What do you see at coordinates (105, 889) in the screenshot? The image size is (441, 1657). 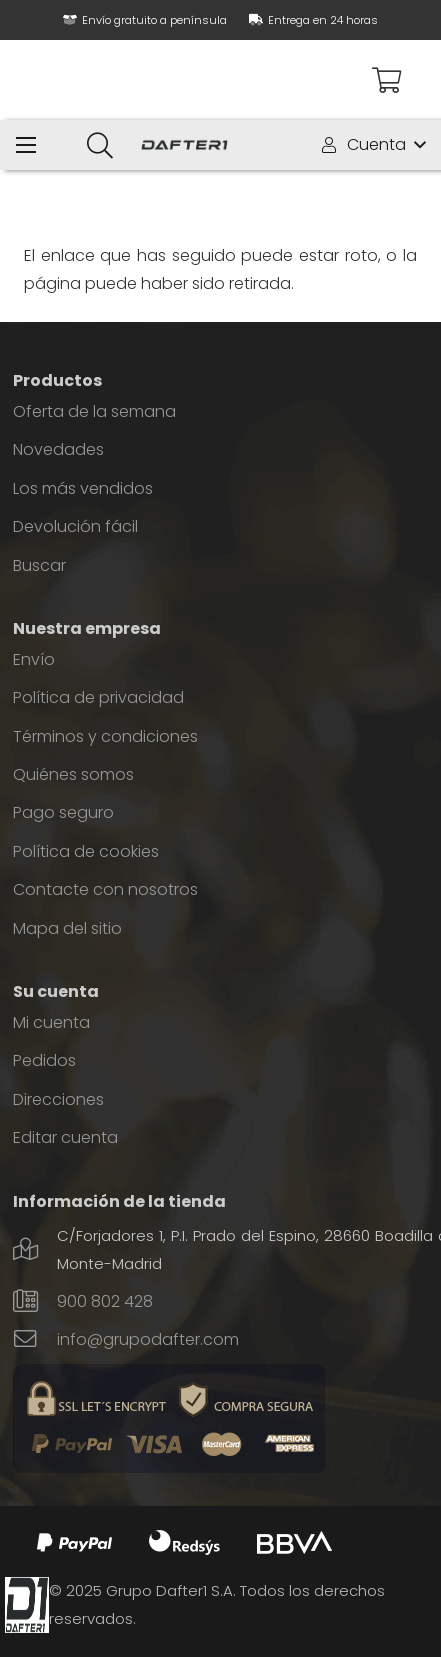 I see `Contacte con nosotros` at bounding box center [105, 889].